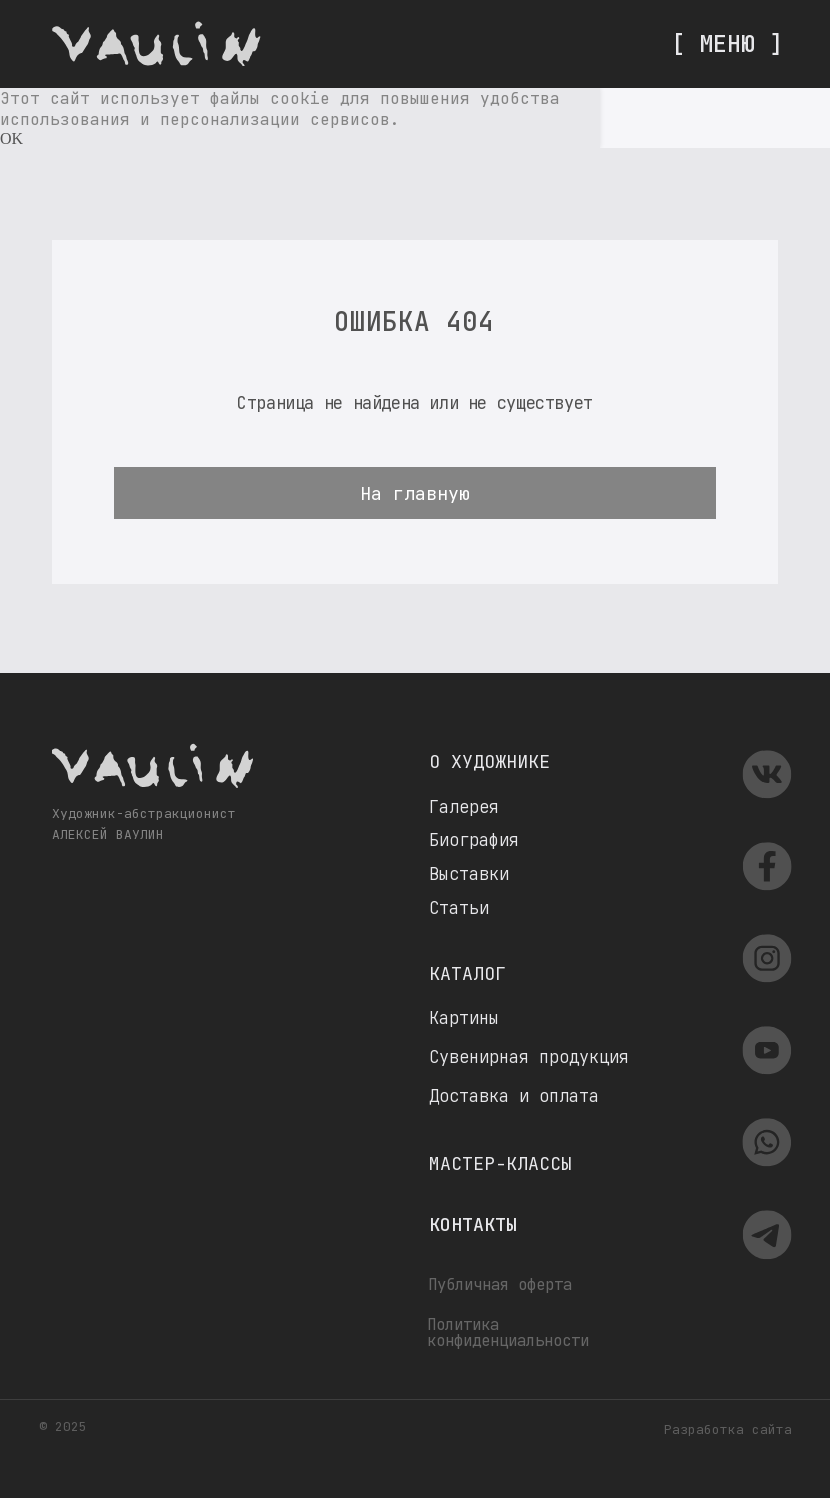 The width and height of the screenshot is (830, 1503). What do you see at coordinates (473, 1224) in the screenshot?
I see `Контакты` at bounding box center [473, 1224].